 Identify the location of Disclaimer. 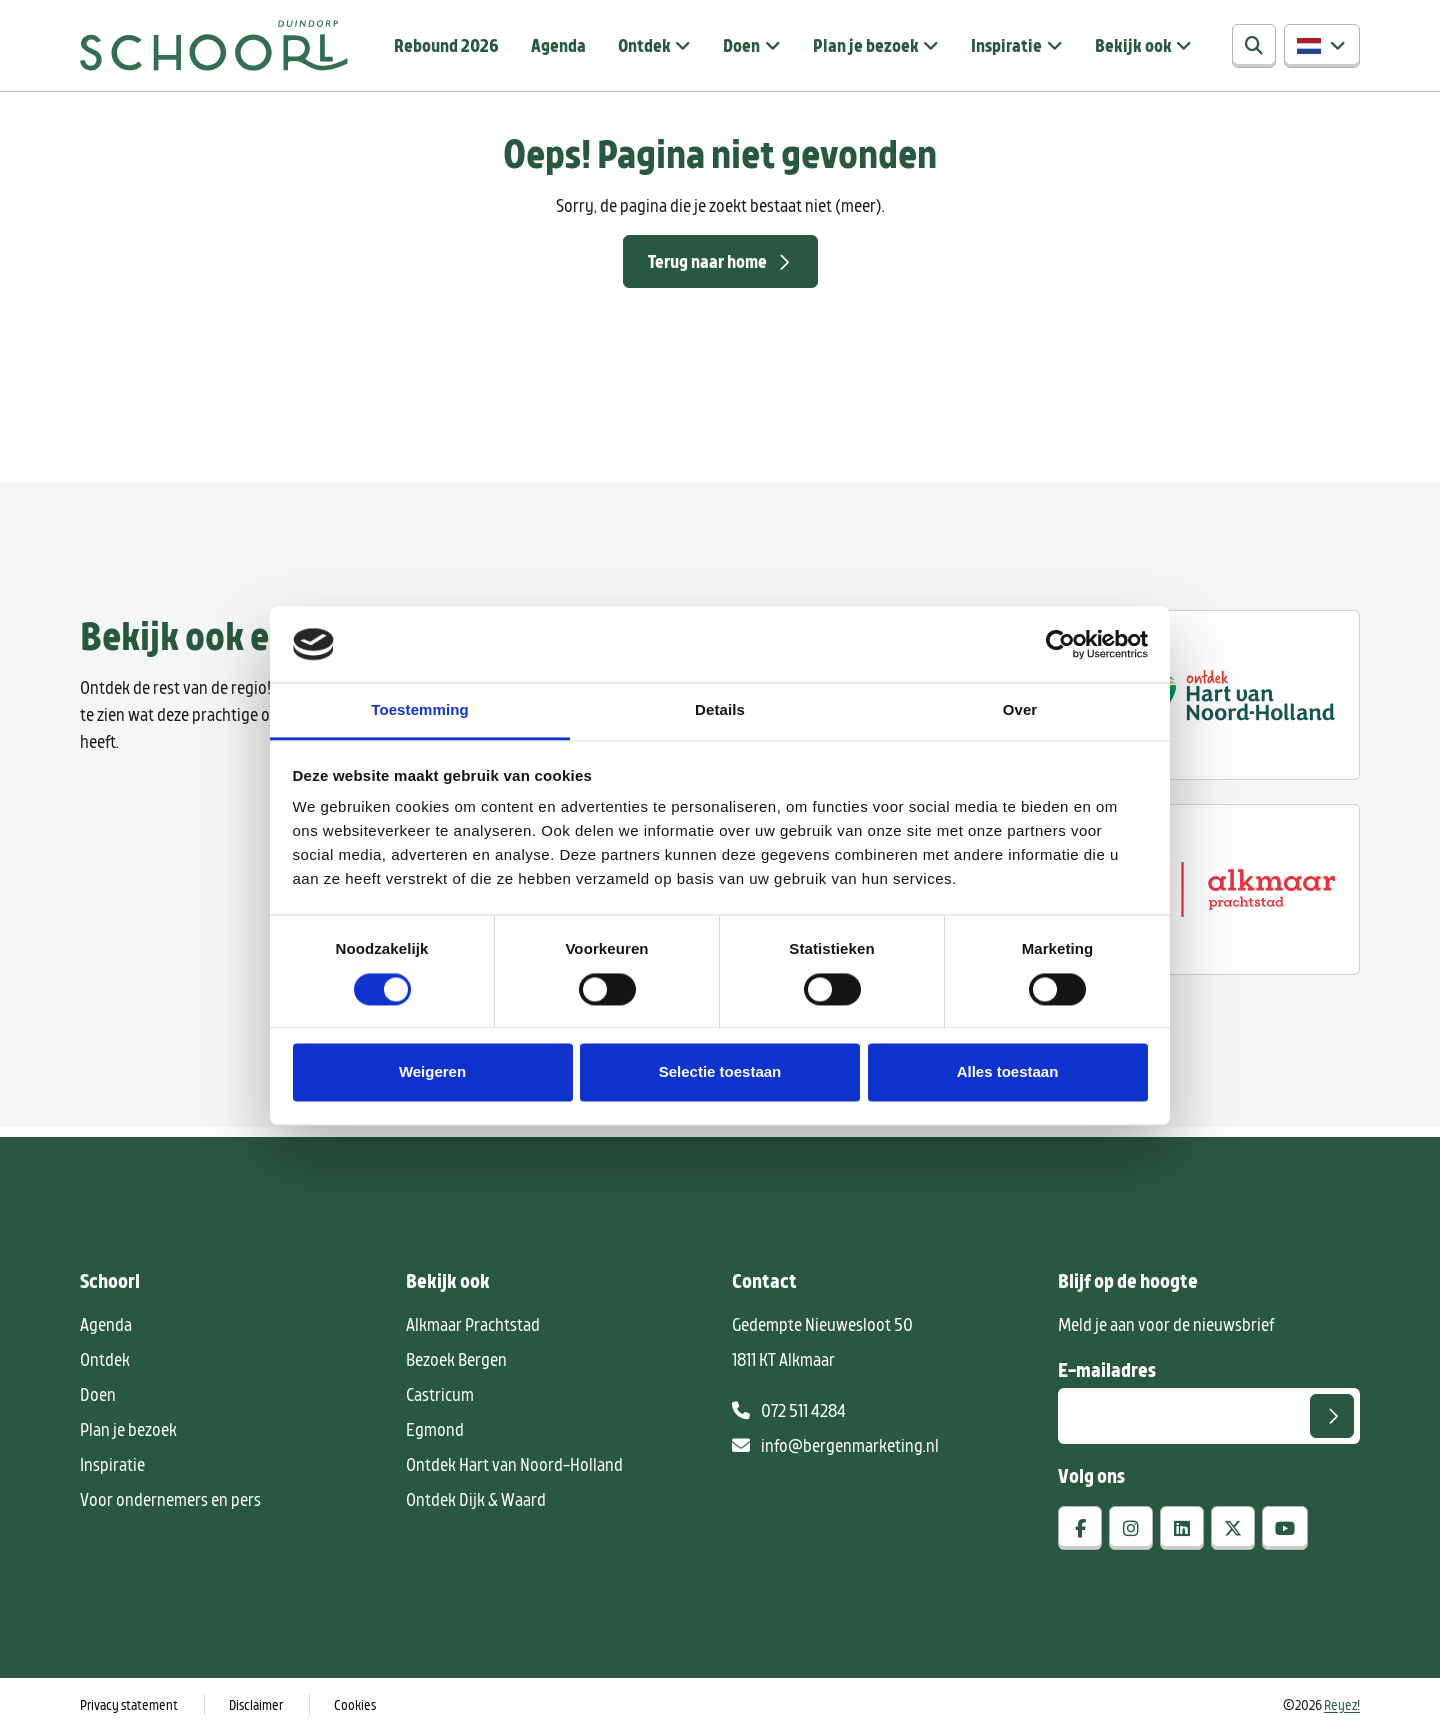
(256, 1704).